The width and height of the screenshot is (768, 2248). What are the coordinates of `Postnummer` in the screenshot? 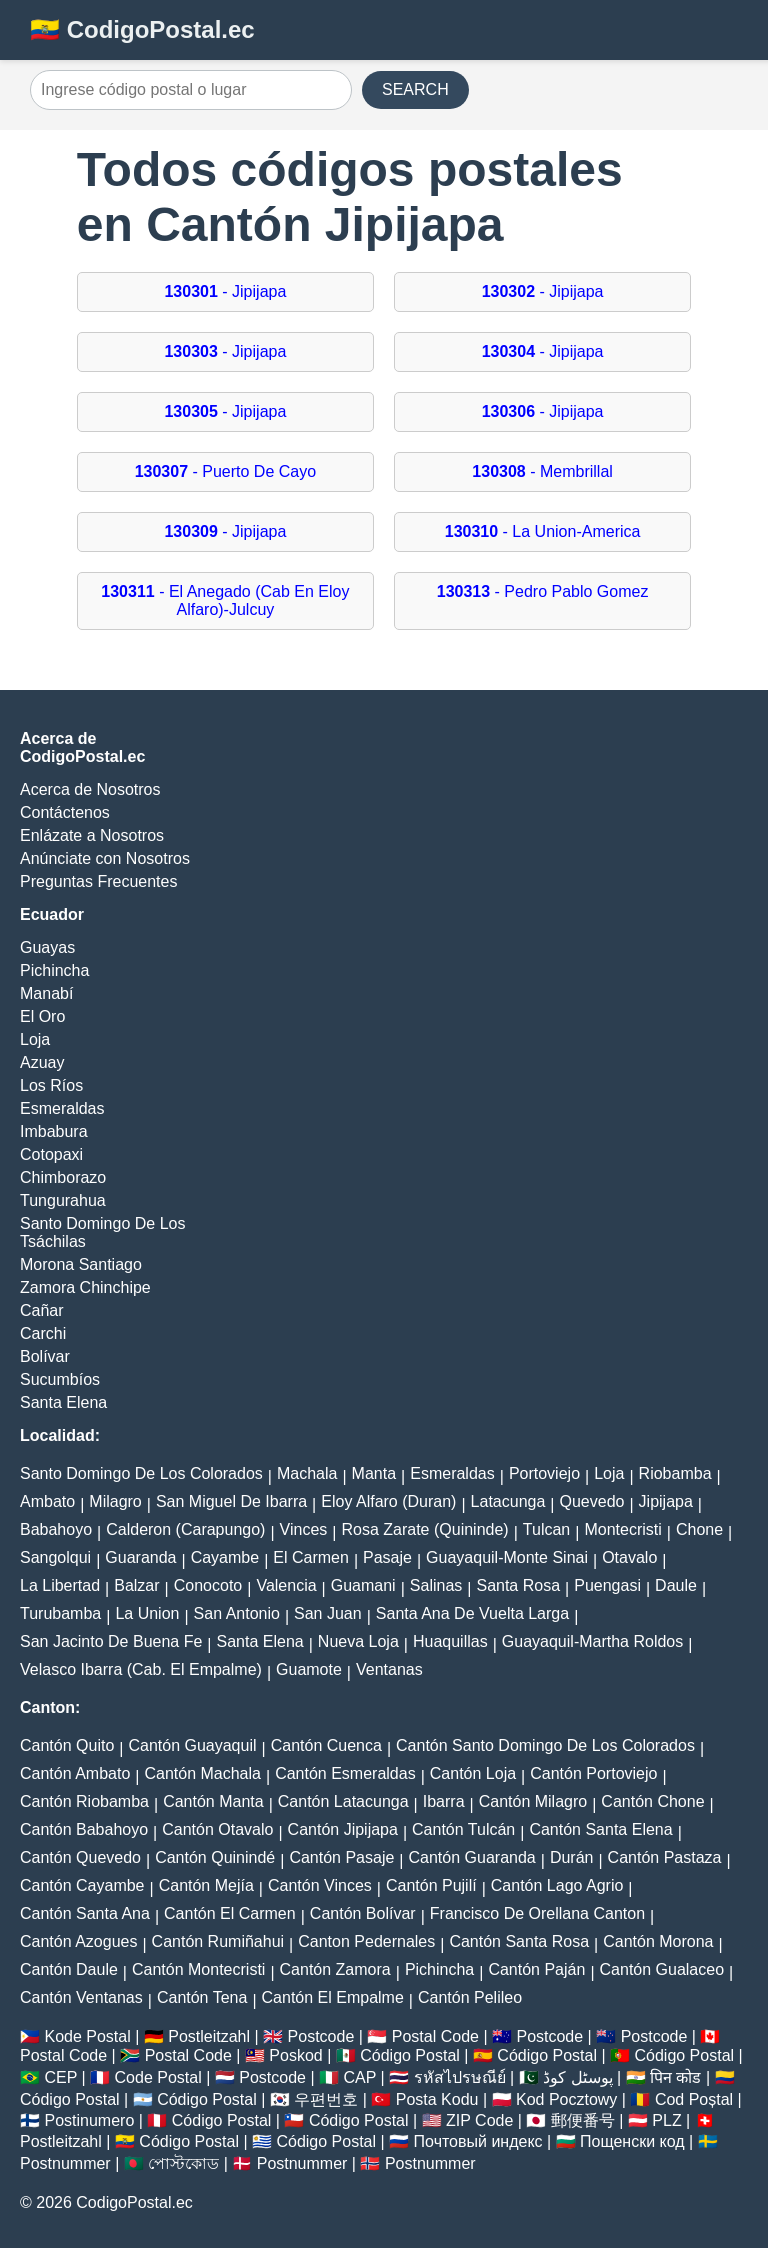 It's located at (65, 2163).